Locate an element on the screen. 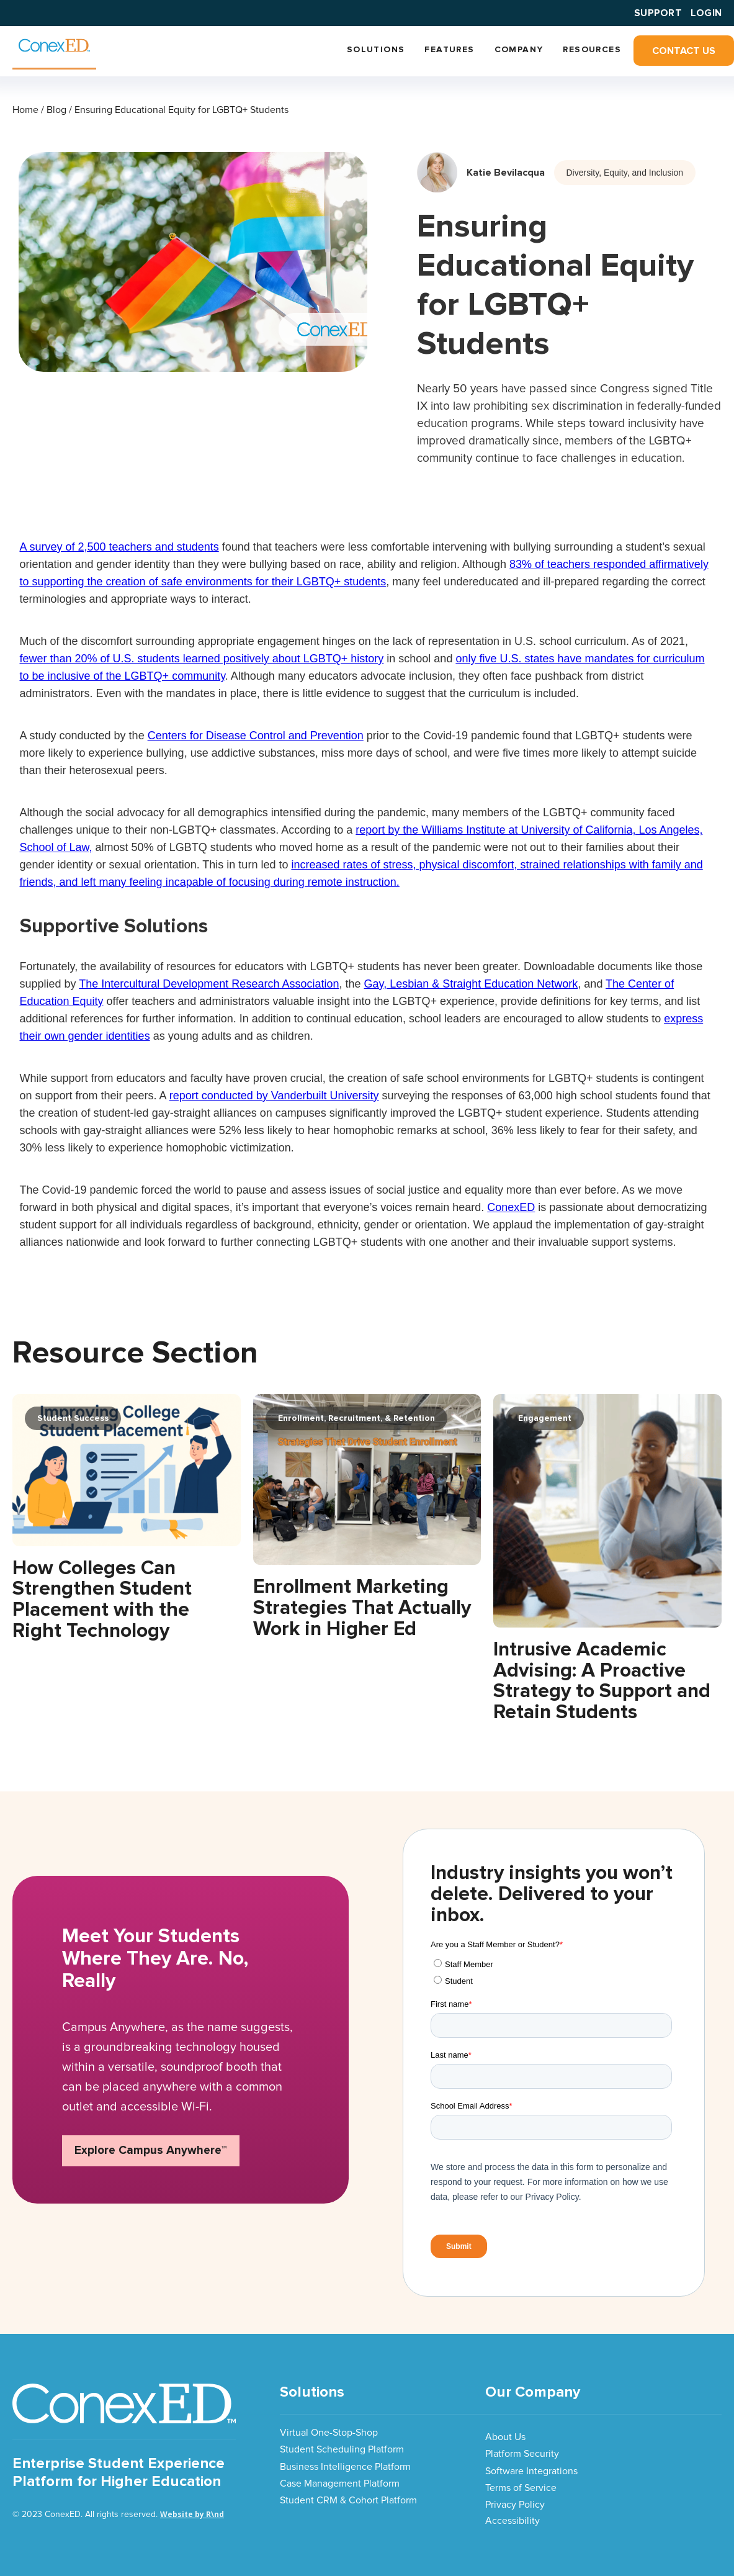 This screenshot has width=734, height=2576. The Intercultural Development Research Association is located at coordinates (209, 984).